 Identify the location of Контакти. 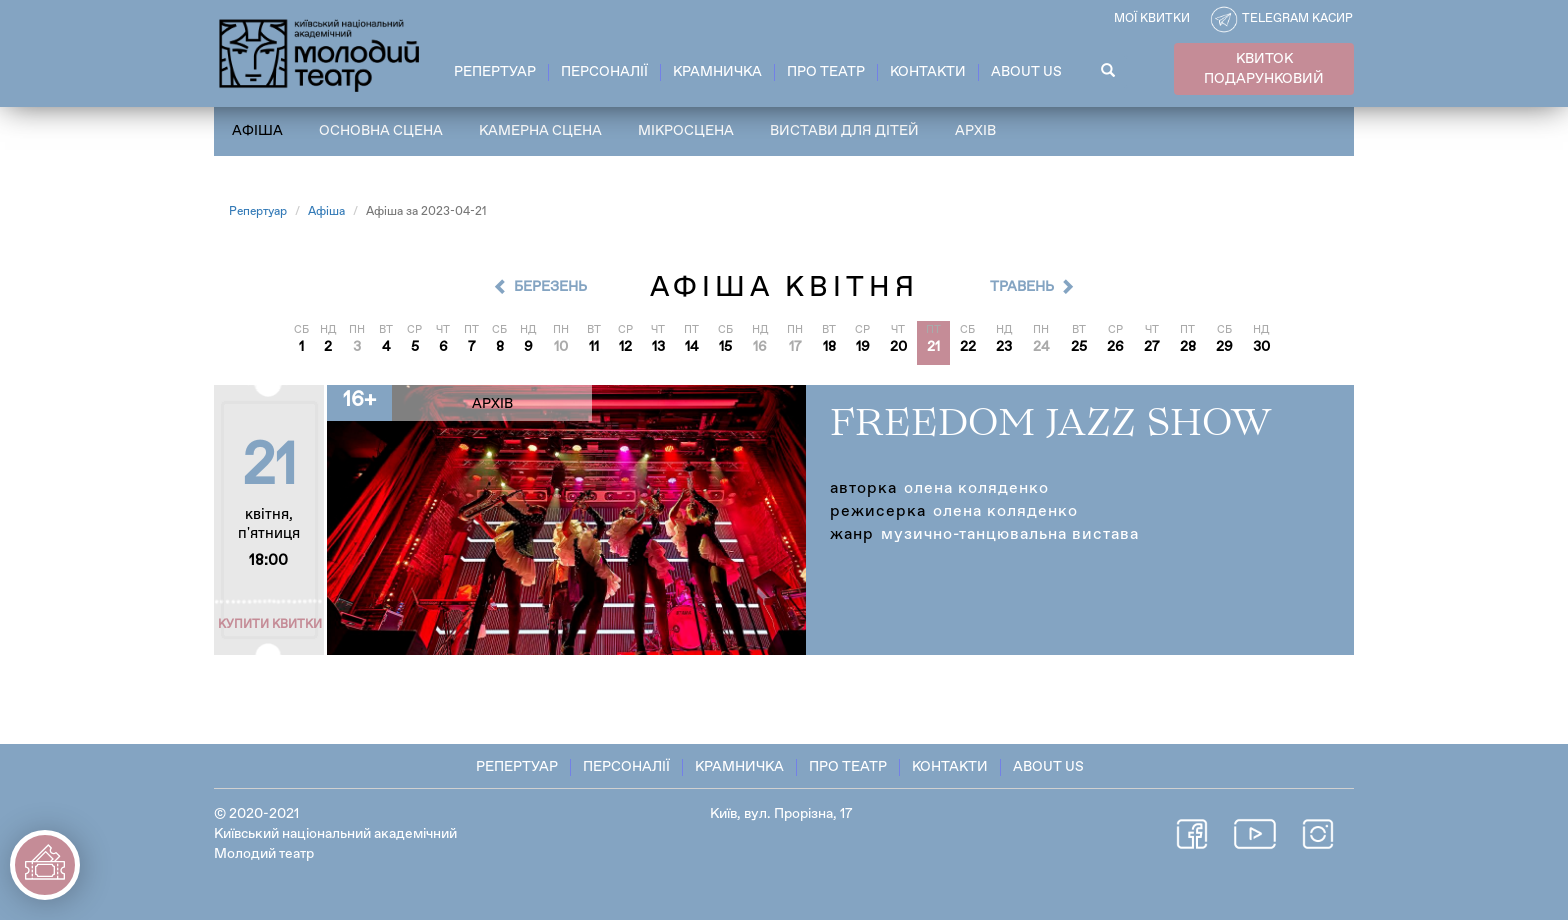
(928, 72).